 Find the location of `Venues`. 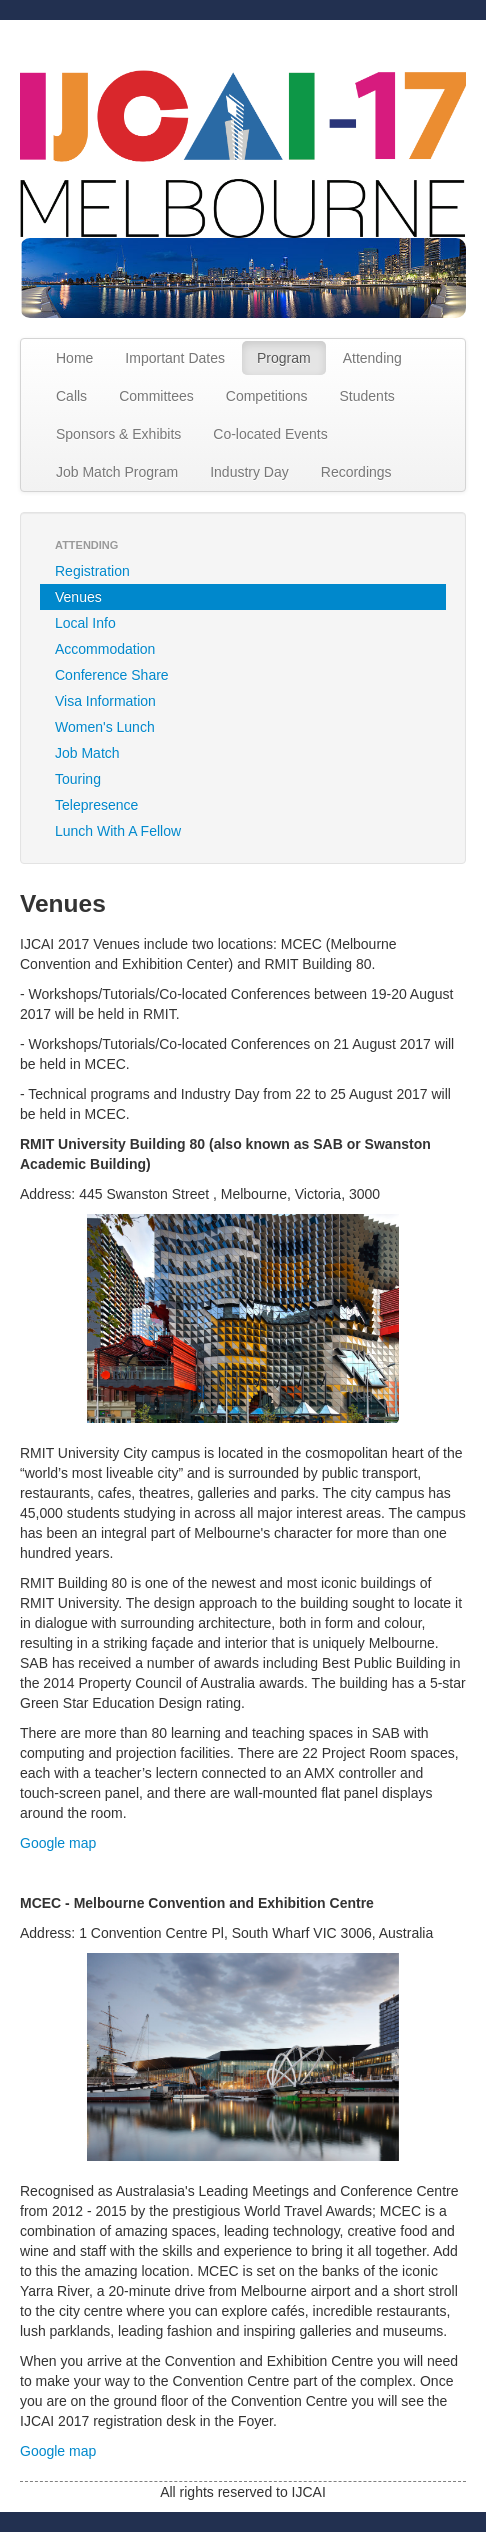

Venues is located at coordinates (78, 597).